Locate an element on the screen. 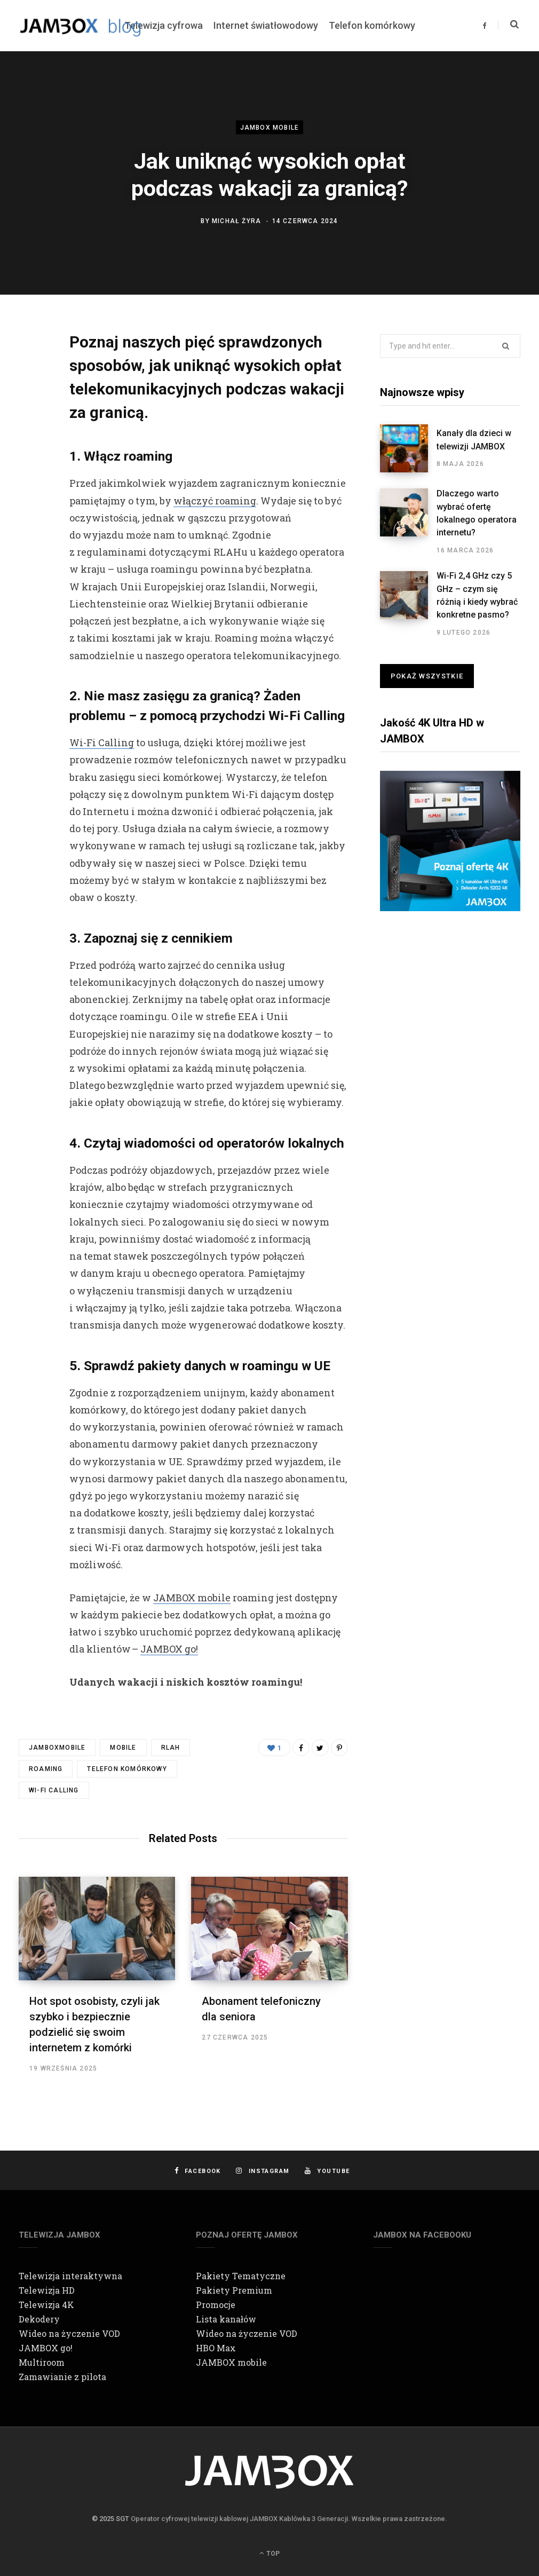 This screenshot has width=539, height=2576. Pokaż wszystkie is located at coordinates (427, 676).